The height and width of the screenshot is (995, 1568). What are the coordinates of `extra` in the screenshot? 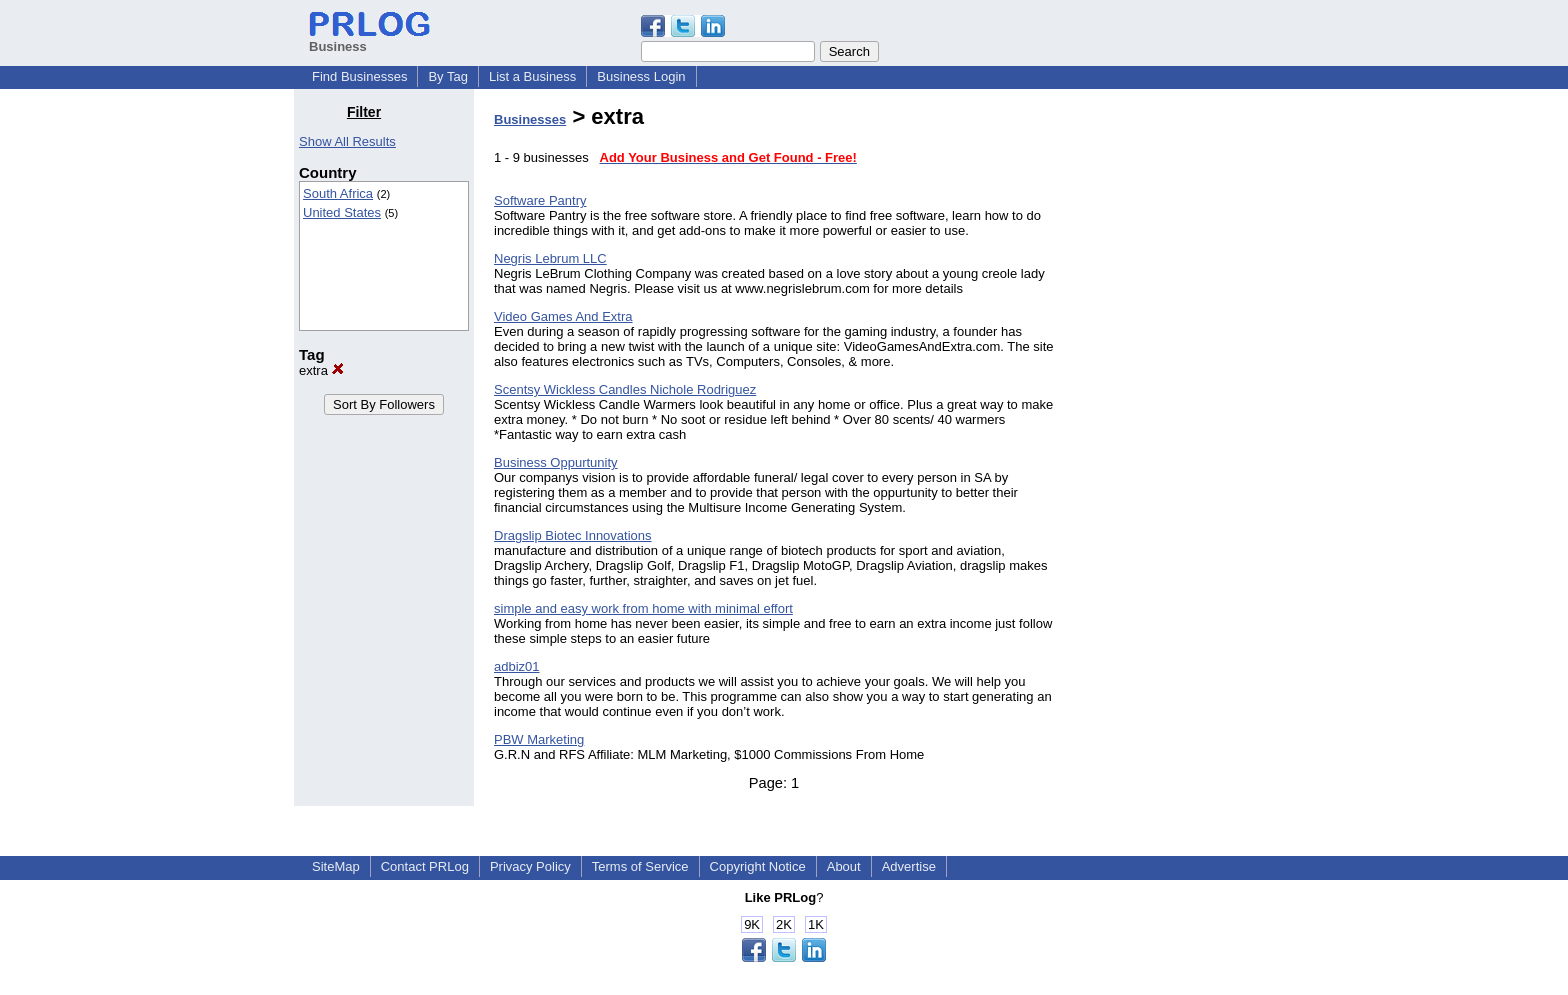 It's located at (321, 370).